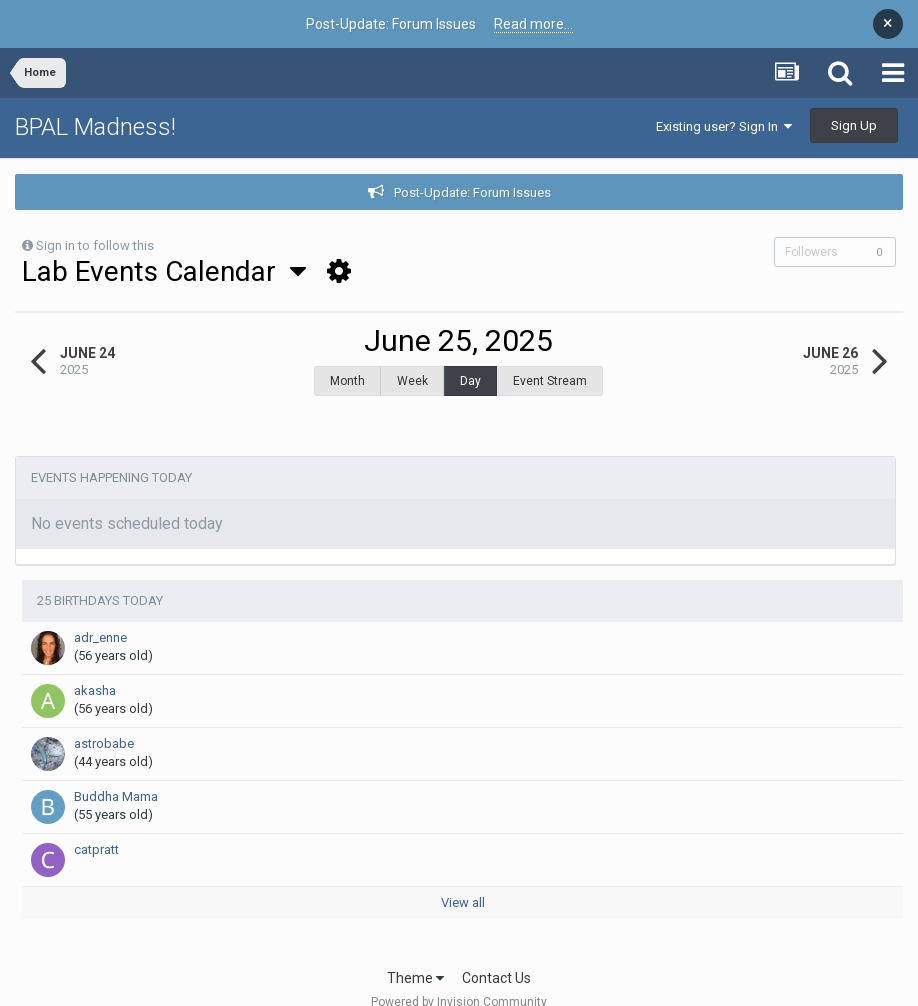 Image resolution: width=918 pixels, height=1006 pixels. I want to click on Post-Update: Forum Issues, so click(472, 192).